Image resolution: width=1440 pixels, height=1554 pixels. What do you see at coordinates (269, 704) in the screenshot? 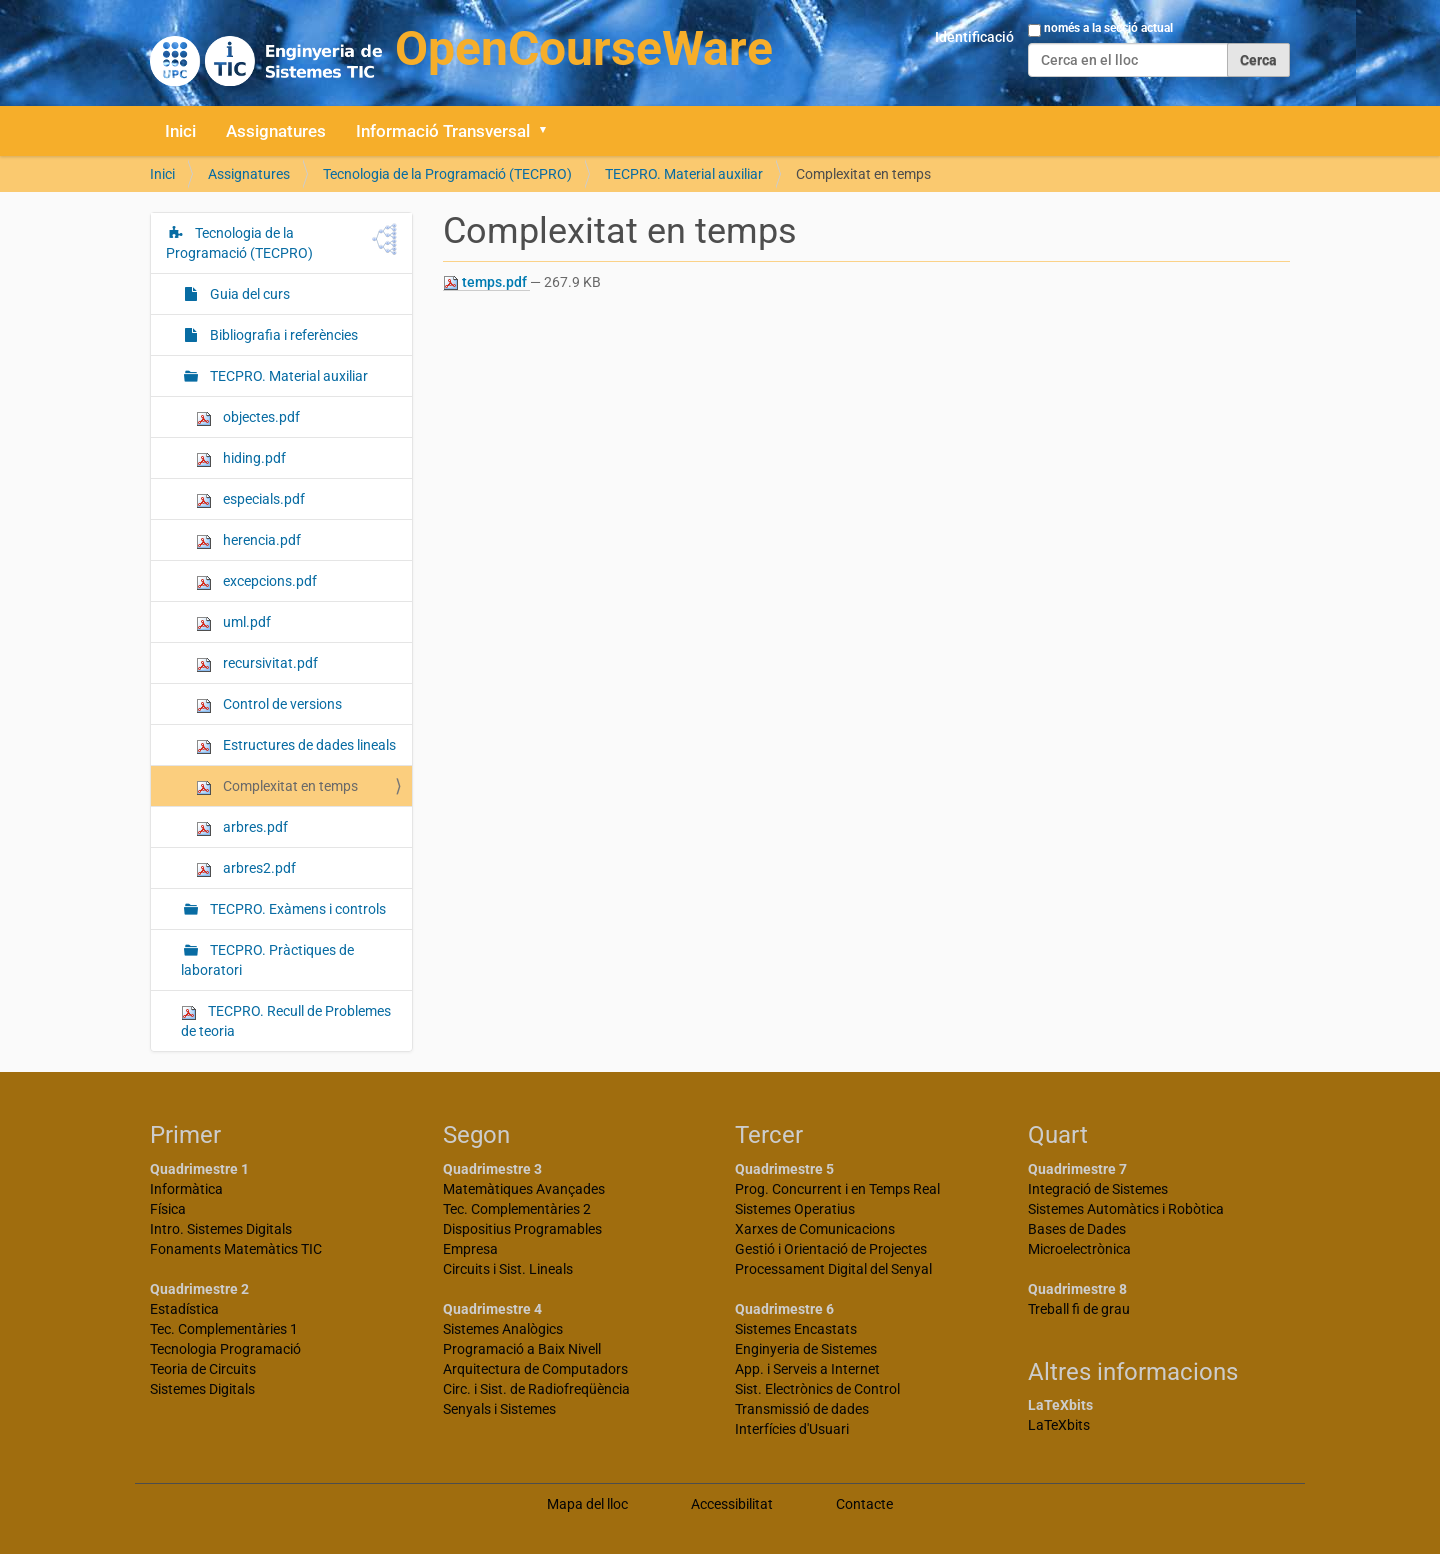
I see `Control de versions` at bounding box center [269, 704].